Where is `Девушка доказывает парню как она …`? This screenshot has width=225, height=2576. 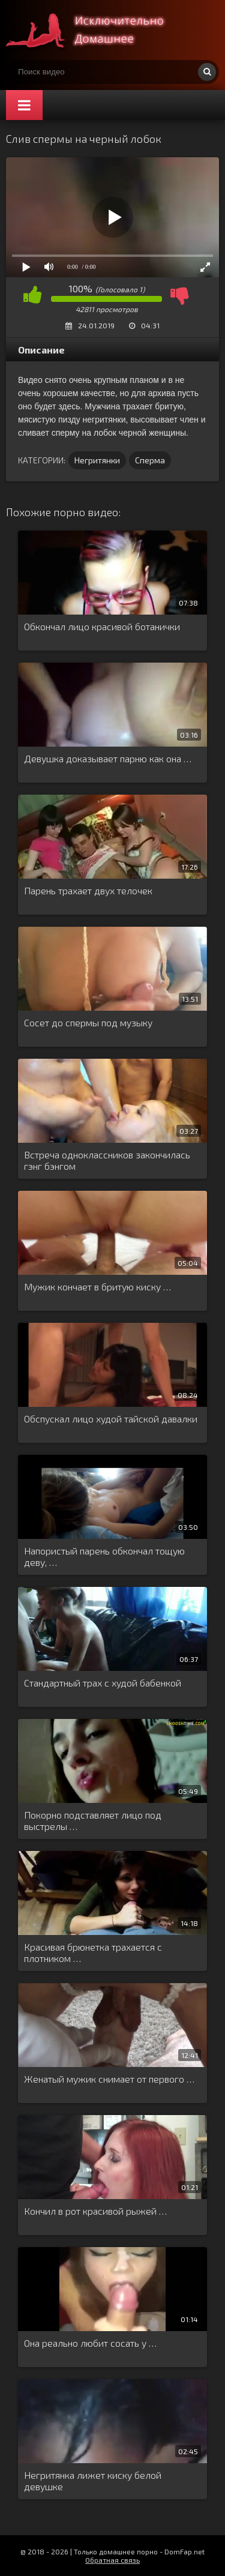 Девушка доказывает парню как она … is located at coordinates (107, 758).